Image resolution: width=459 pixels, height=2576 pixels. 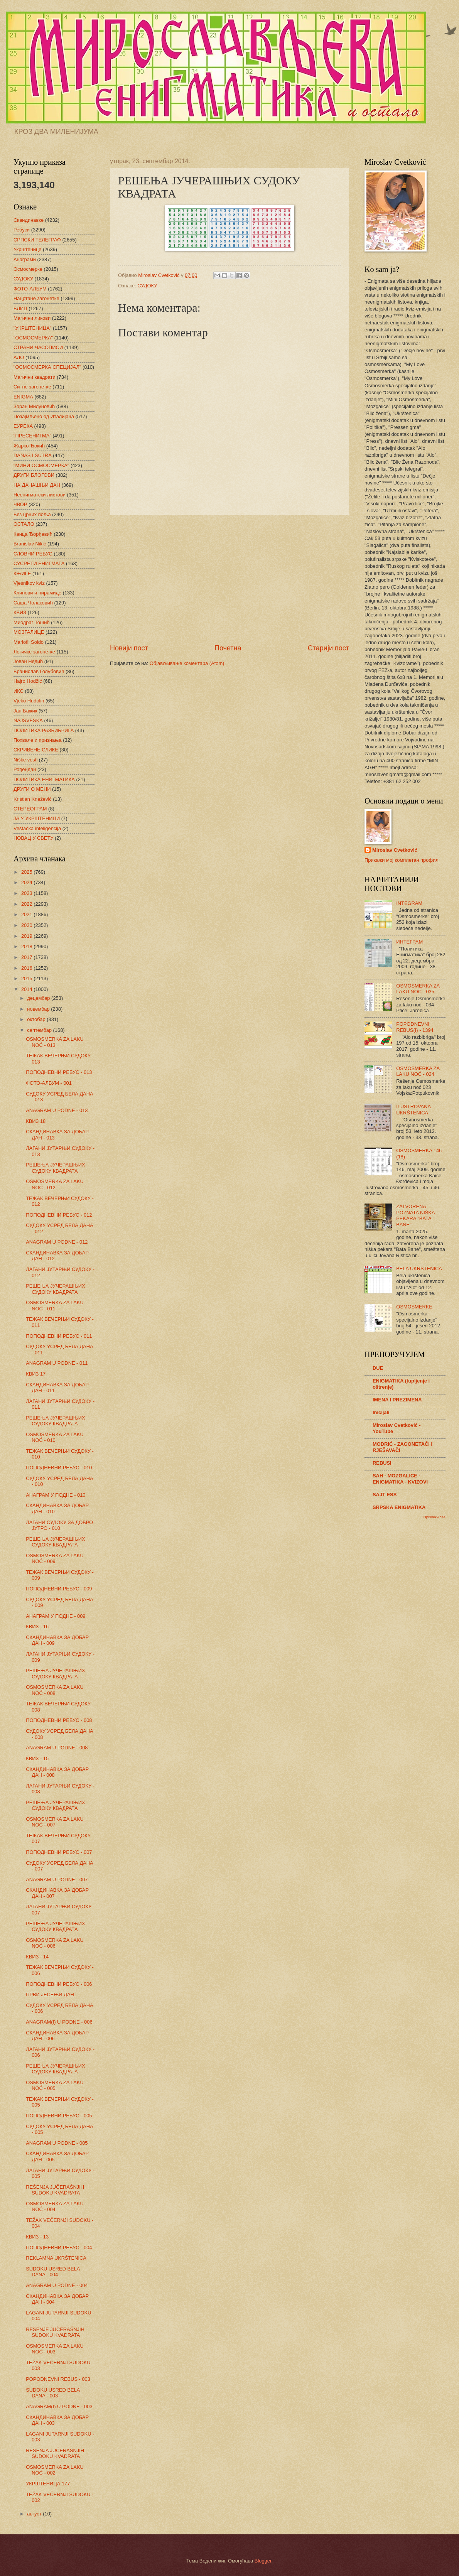 What do you see at coordinates (400, 1479) in the screenshot?
I see `SAH - MOZGALICE - ENIGMATIKA - KVIZOVI` at bounding box center [400, 1479].